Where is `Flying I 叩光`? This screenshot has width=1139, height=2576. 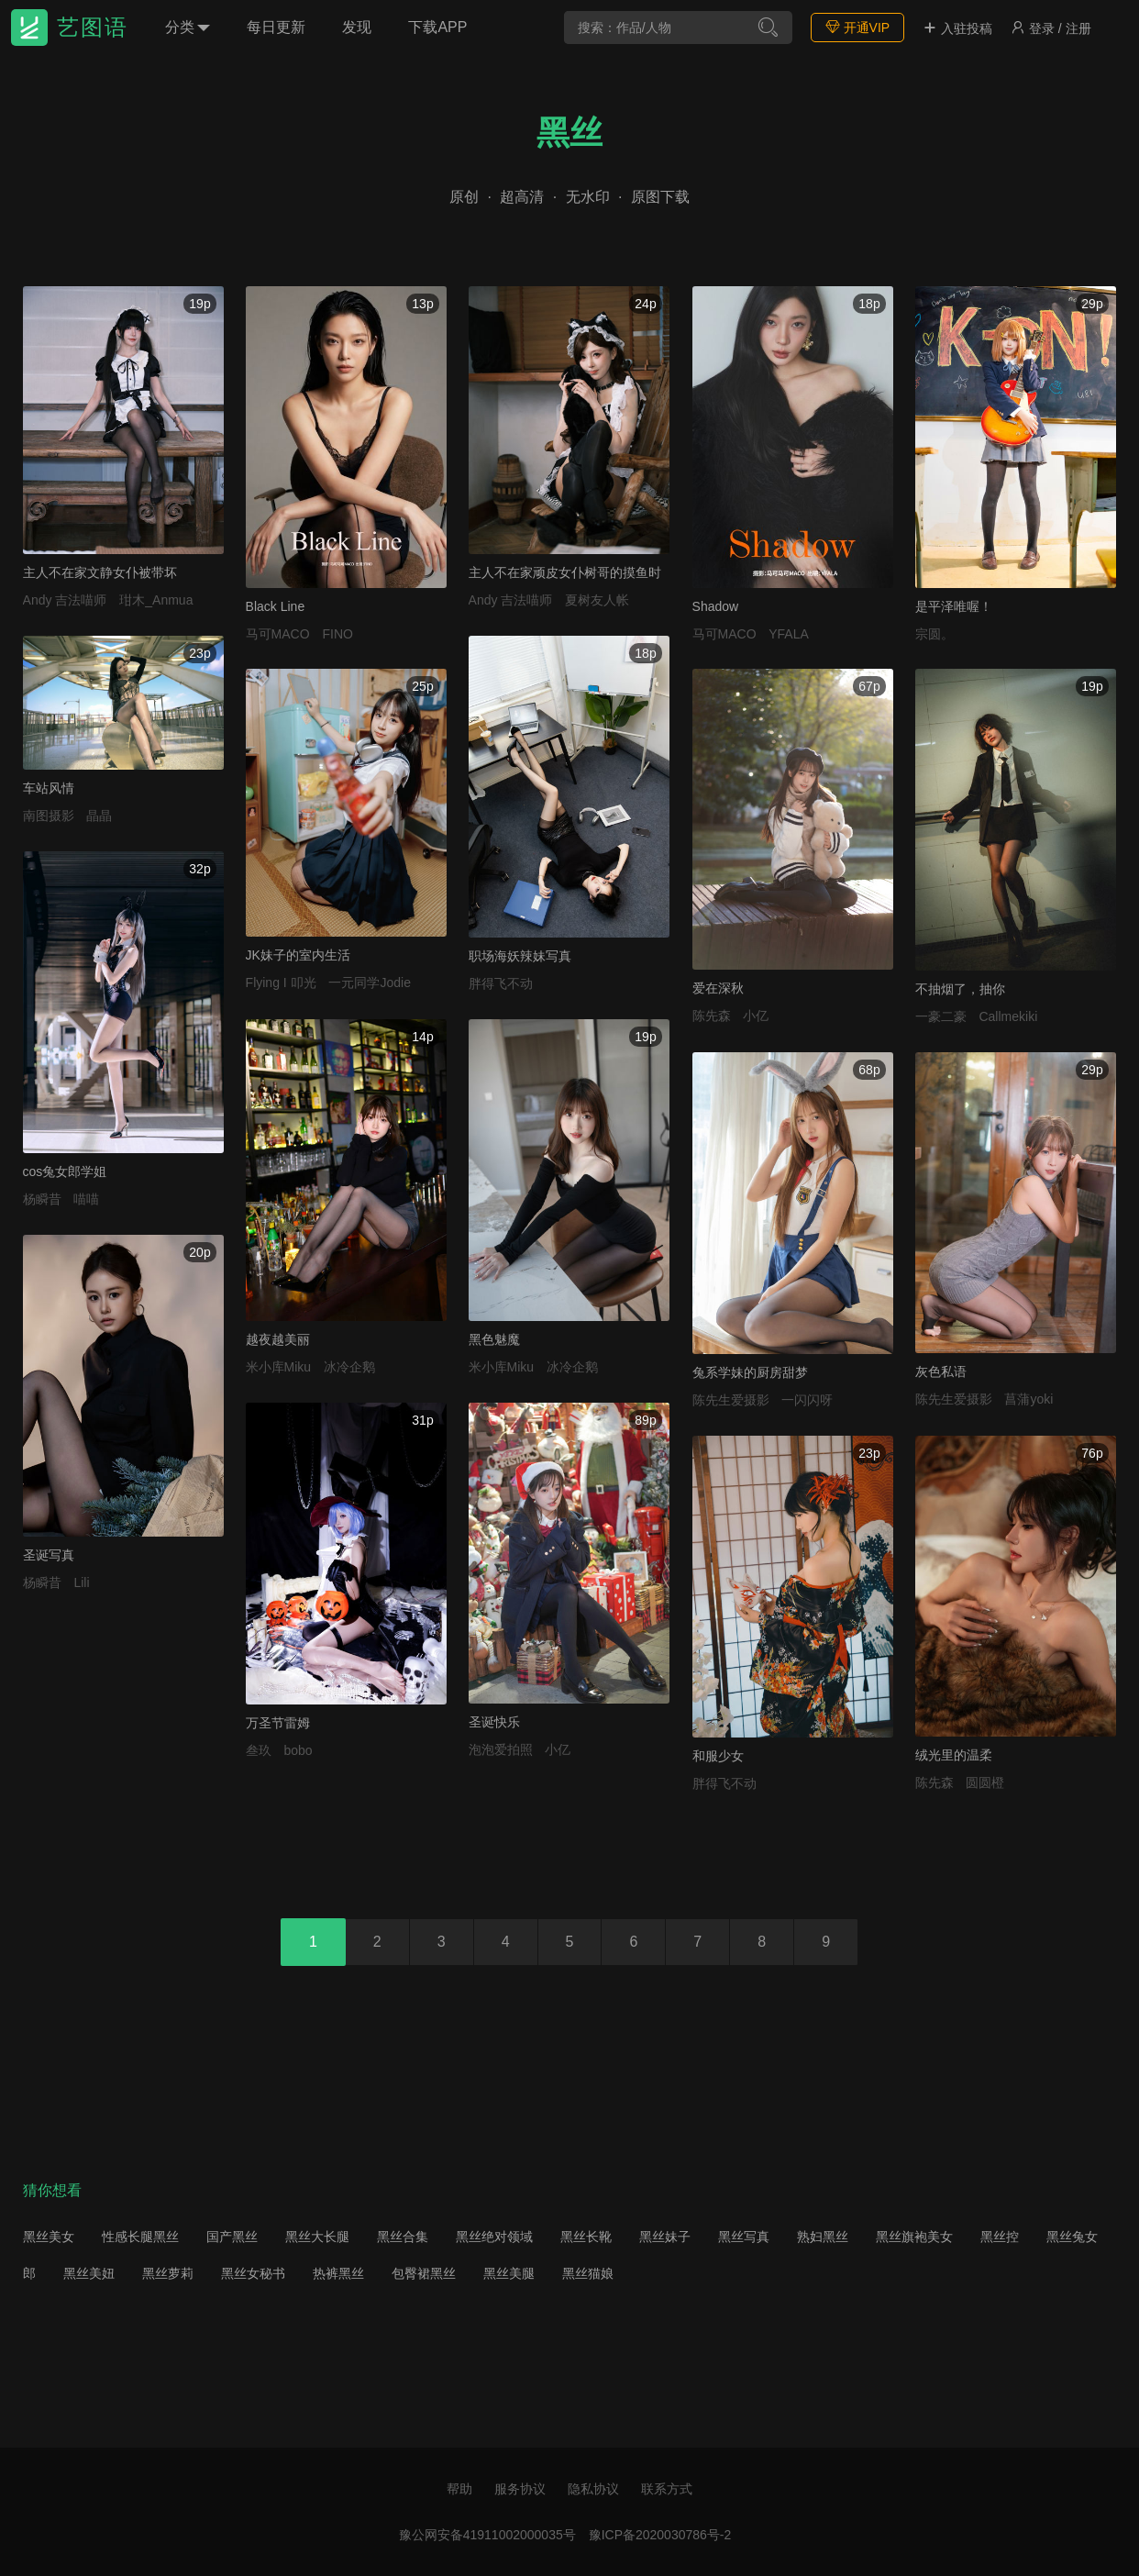 Flying I 叩光 is located at coordinates (281, 982).